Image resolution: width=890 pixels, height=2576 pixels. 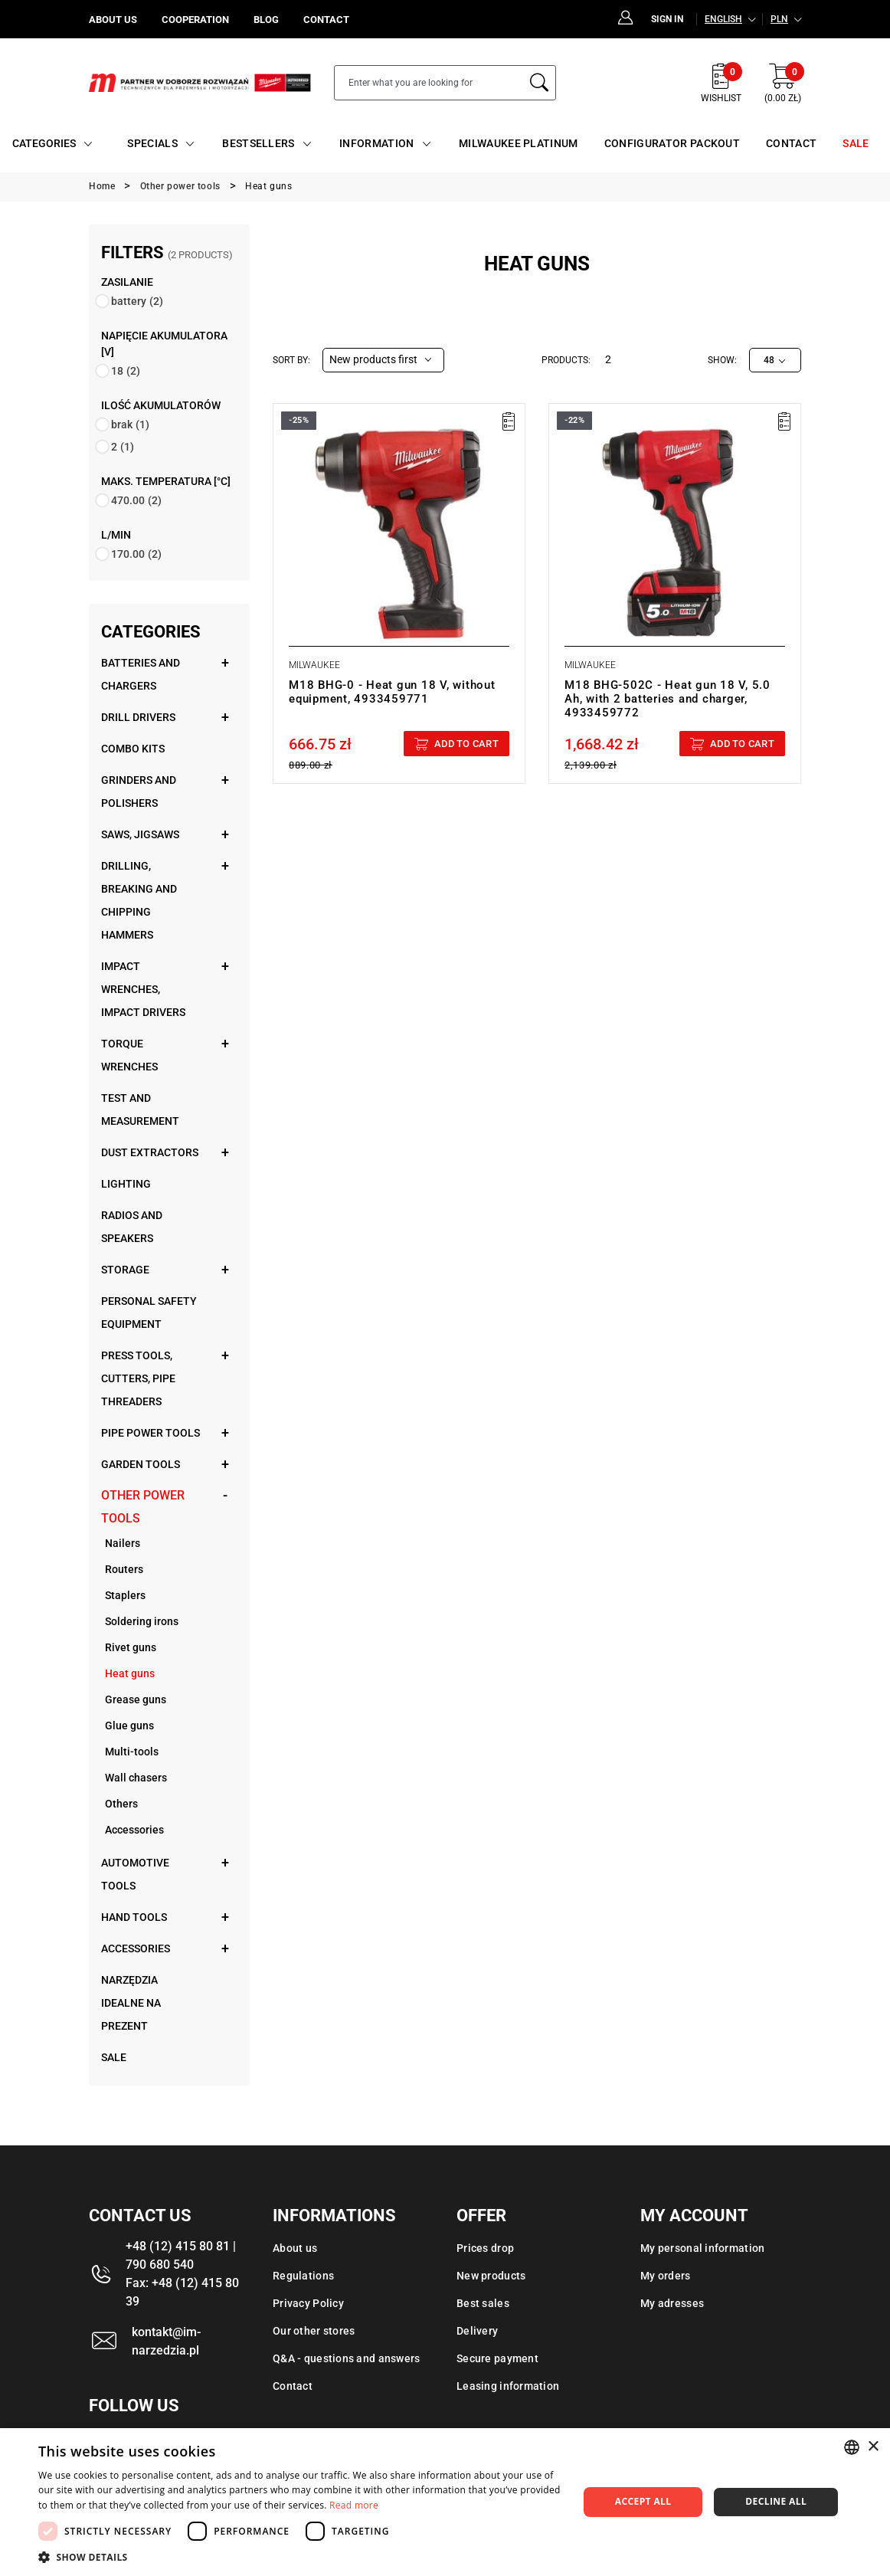 I want to click on Glue guns, so click(x=129, y=1725).